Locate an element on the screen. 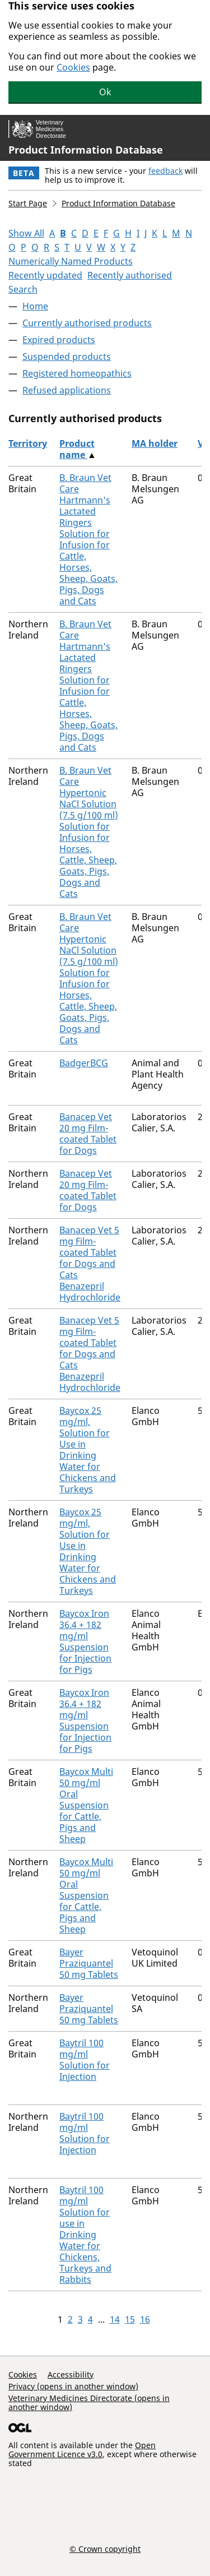 This screenshot has width=210, height=2576. Baycox 25 mg/ml, Solution for Use in Drinking Water for Chickens and Turkeys is located at coordinates (87, 1449).